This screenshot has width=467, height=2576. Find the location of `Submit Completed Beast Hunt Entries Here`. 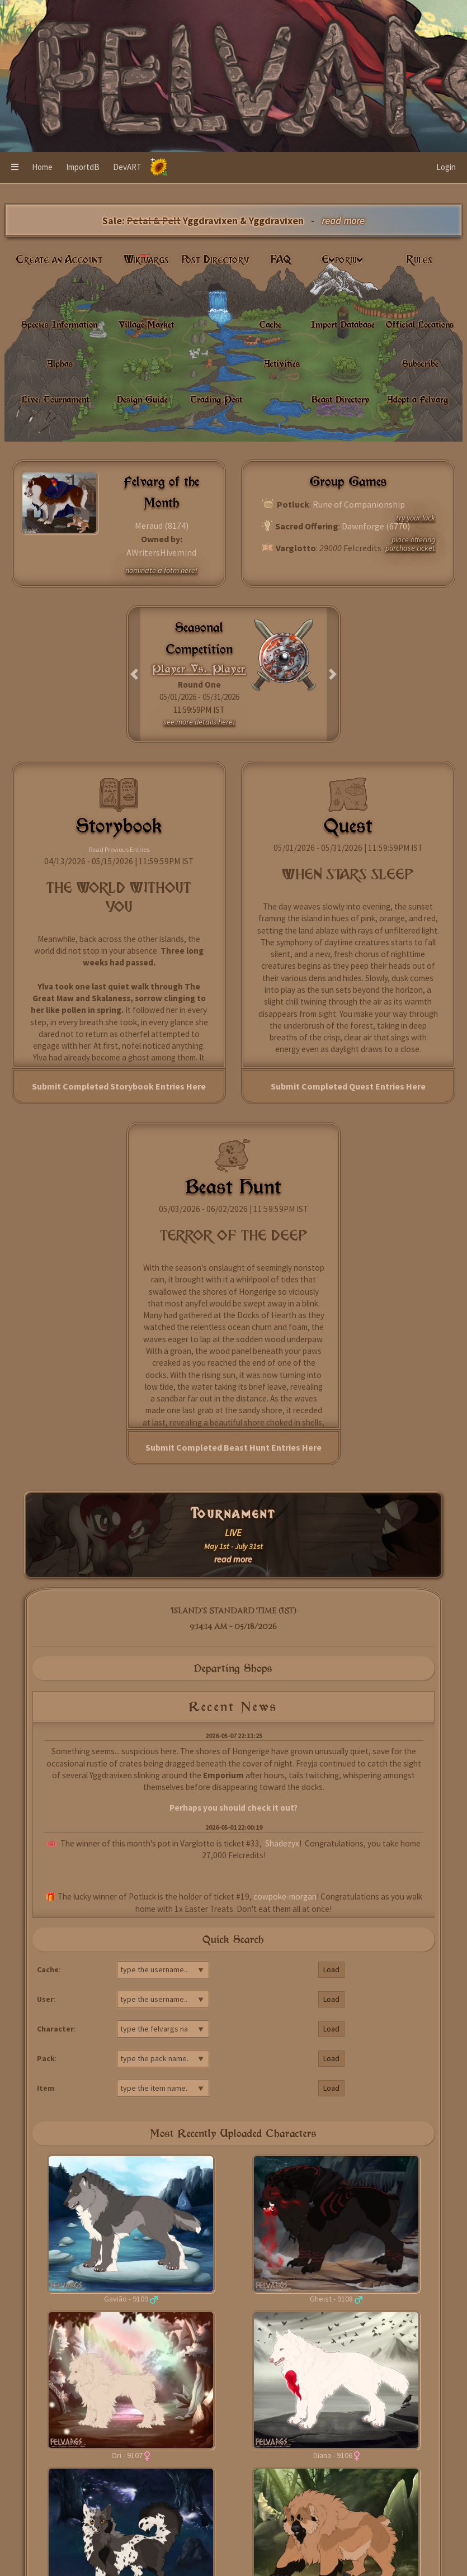

Submit Completed Beast Hunt Entries Here is located at coordinates (233, 1447).